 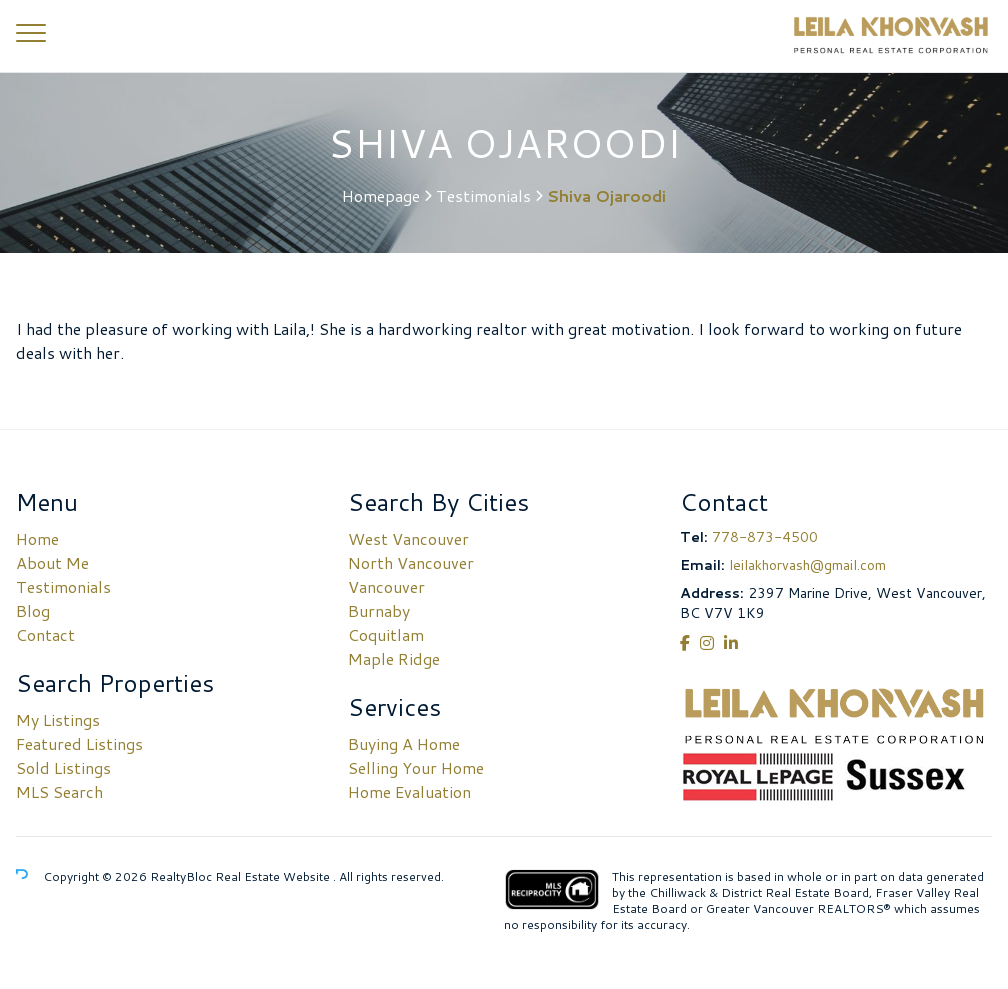 What do you see at coordinates (33, 610) in the screenshot?
I see `Blog` at bounding box center [33, 610].